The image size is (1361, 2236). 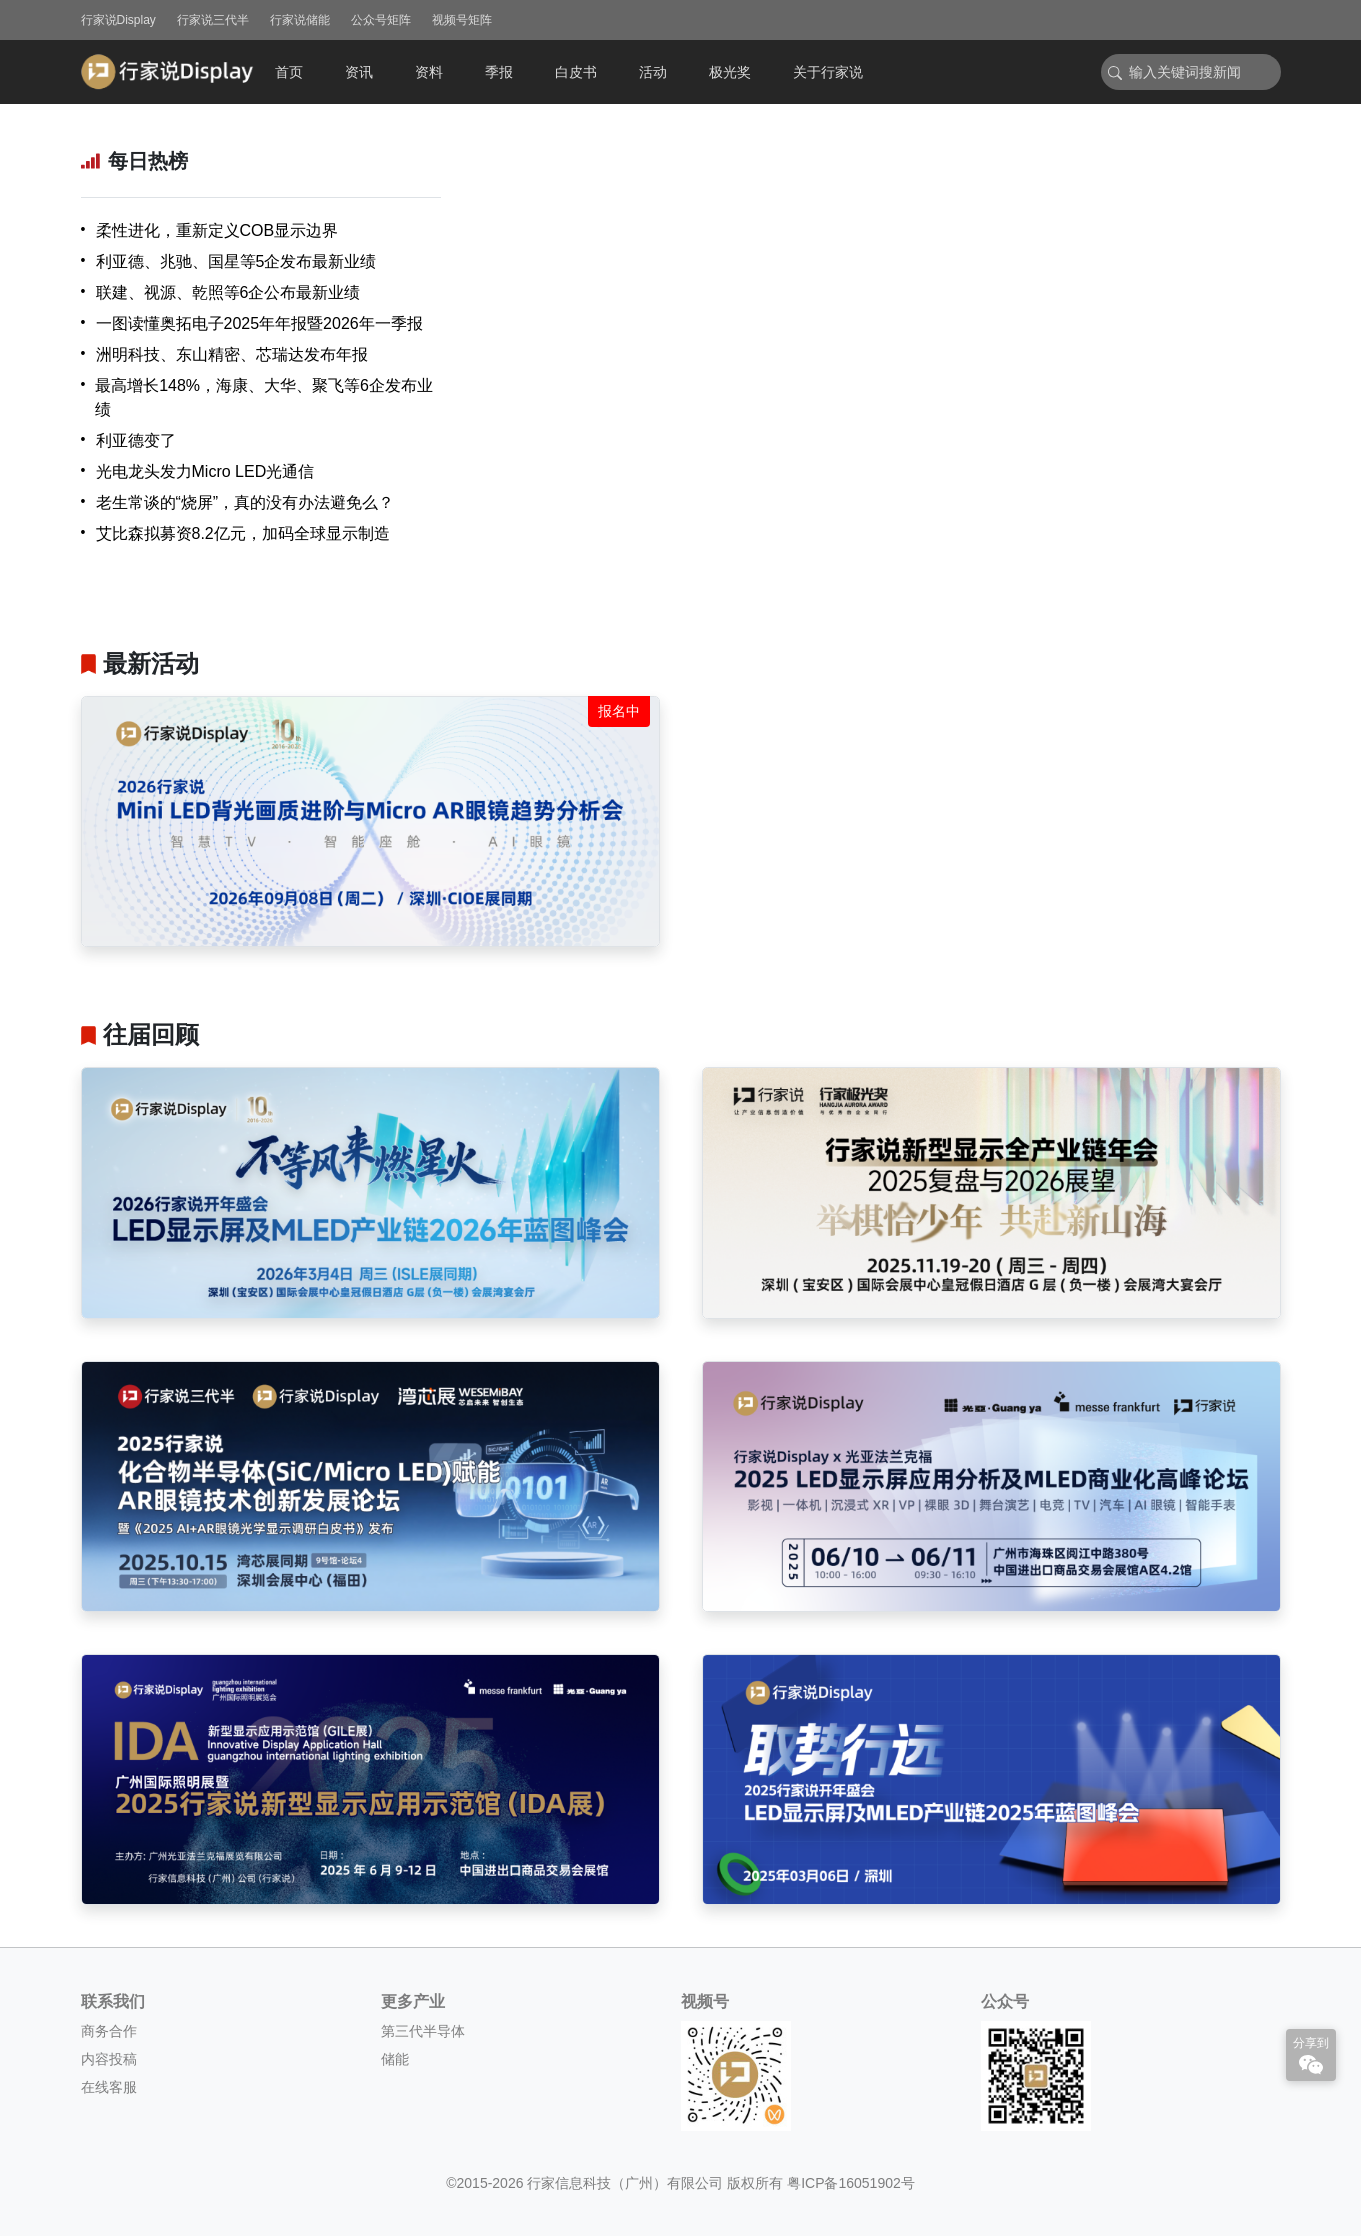 I want to click on 柔性进化，重新定义COB显示边界, so click(x=217, y=230).